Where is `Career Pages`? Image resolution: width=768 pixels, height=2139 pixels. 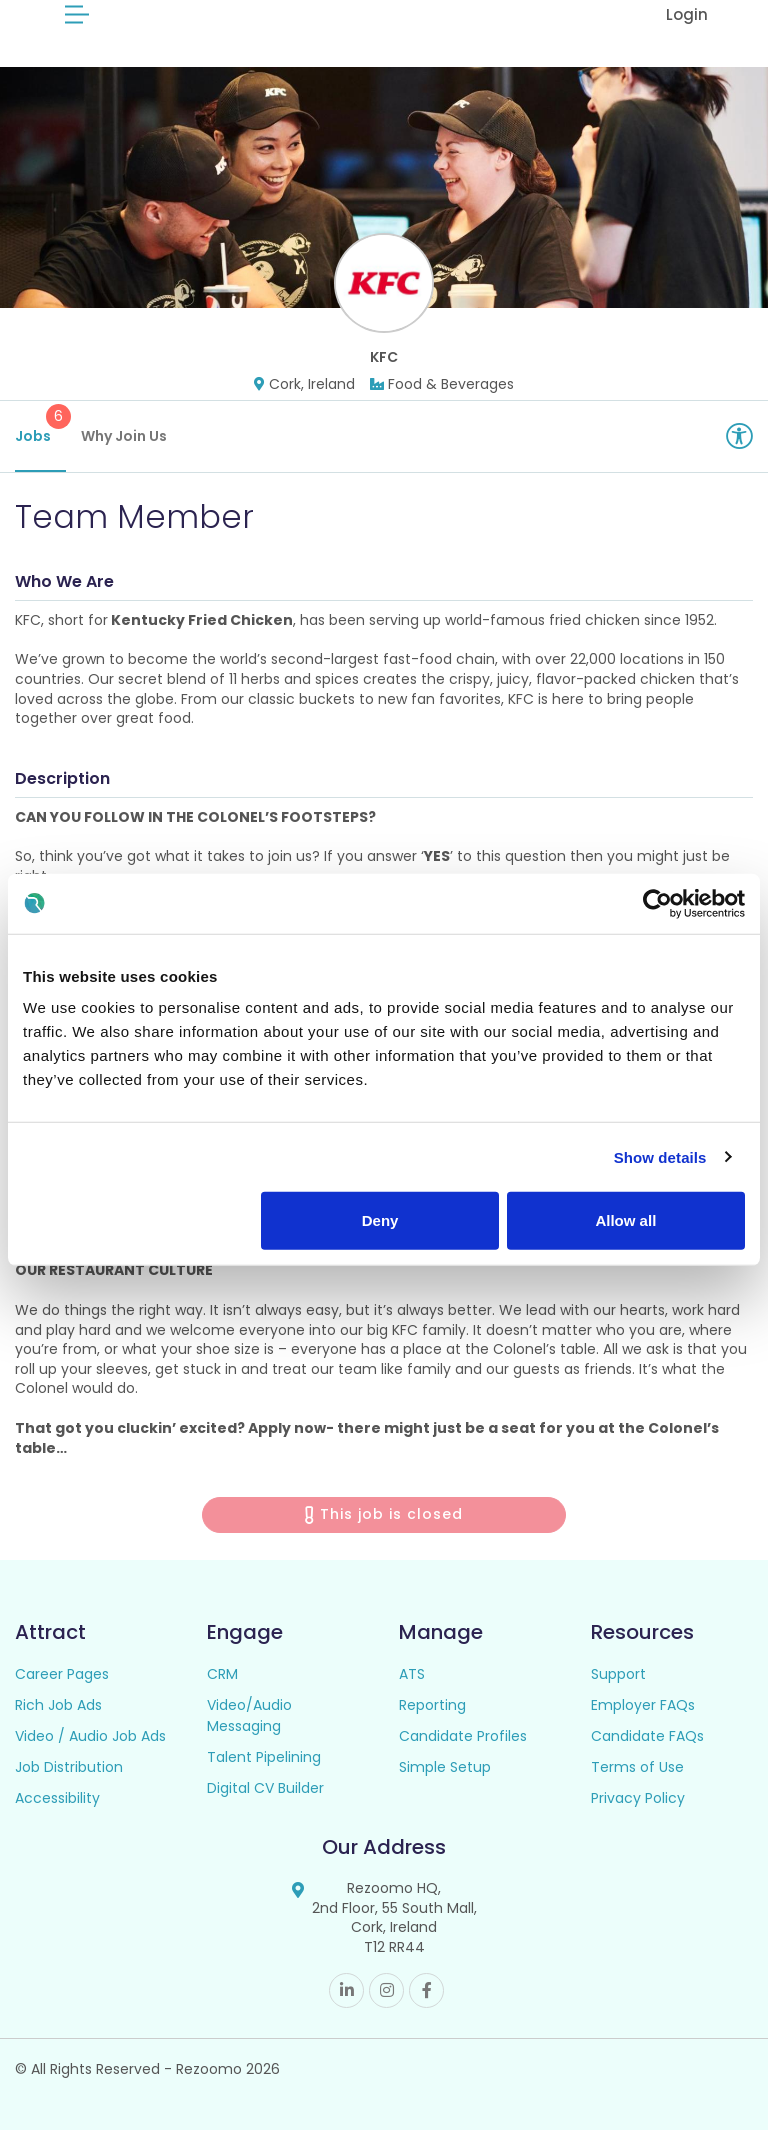
Career Pages is located at coordinates (62, 1683).